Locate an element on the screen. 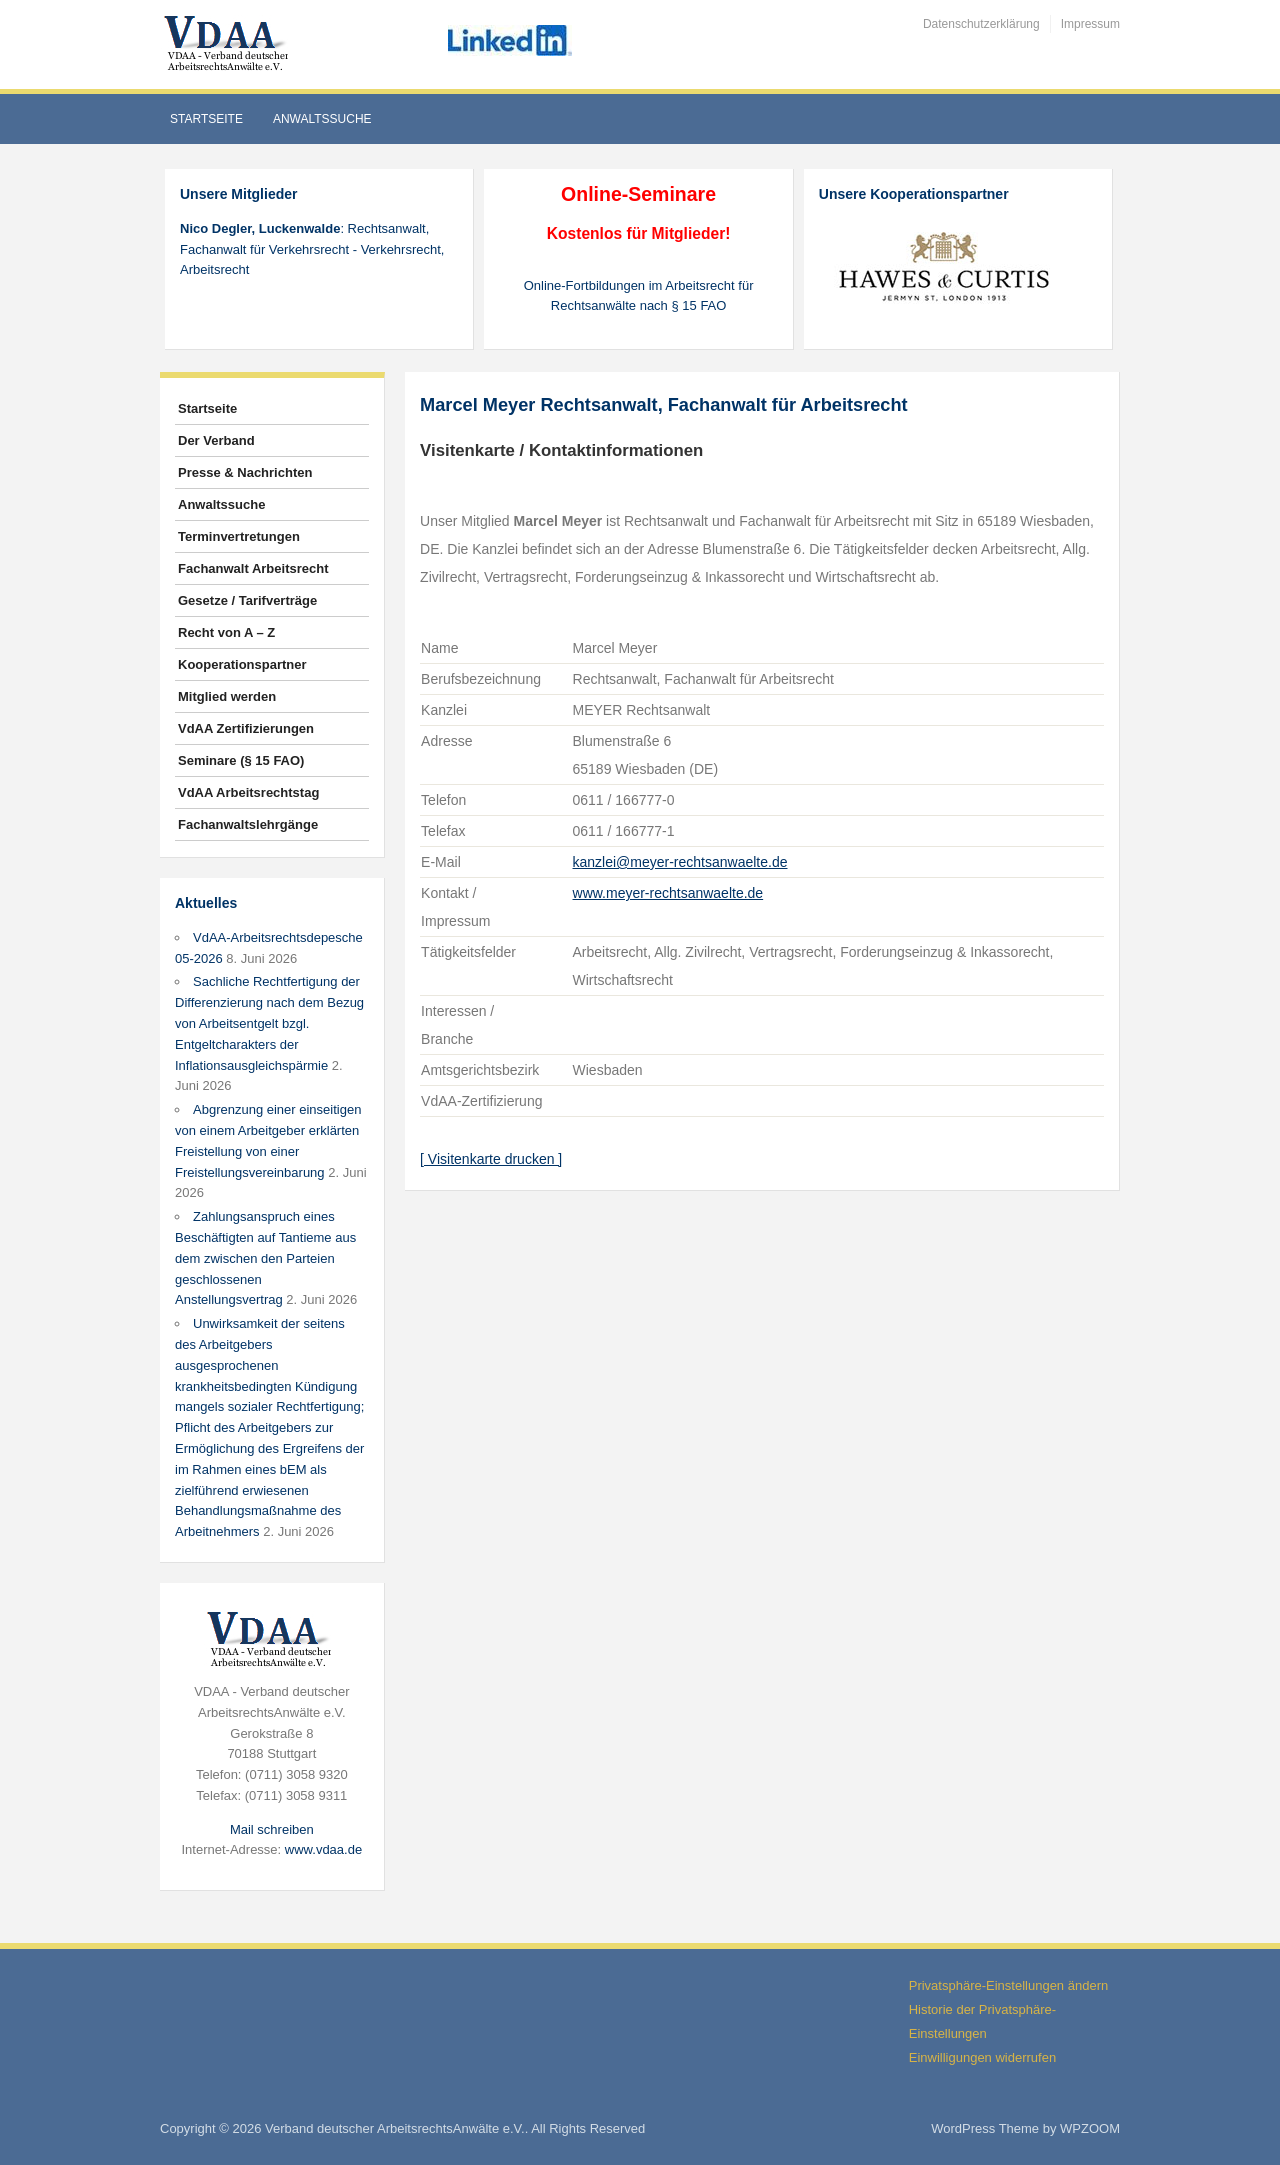 This screenshot has width=1280, height=2165. kanzlei@meyer-rechtsanwaelte.de is located at coordinates (680, 862).